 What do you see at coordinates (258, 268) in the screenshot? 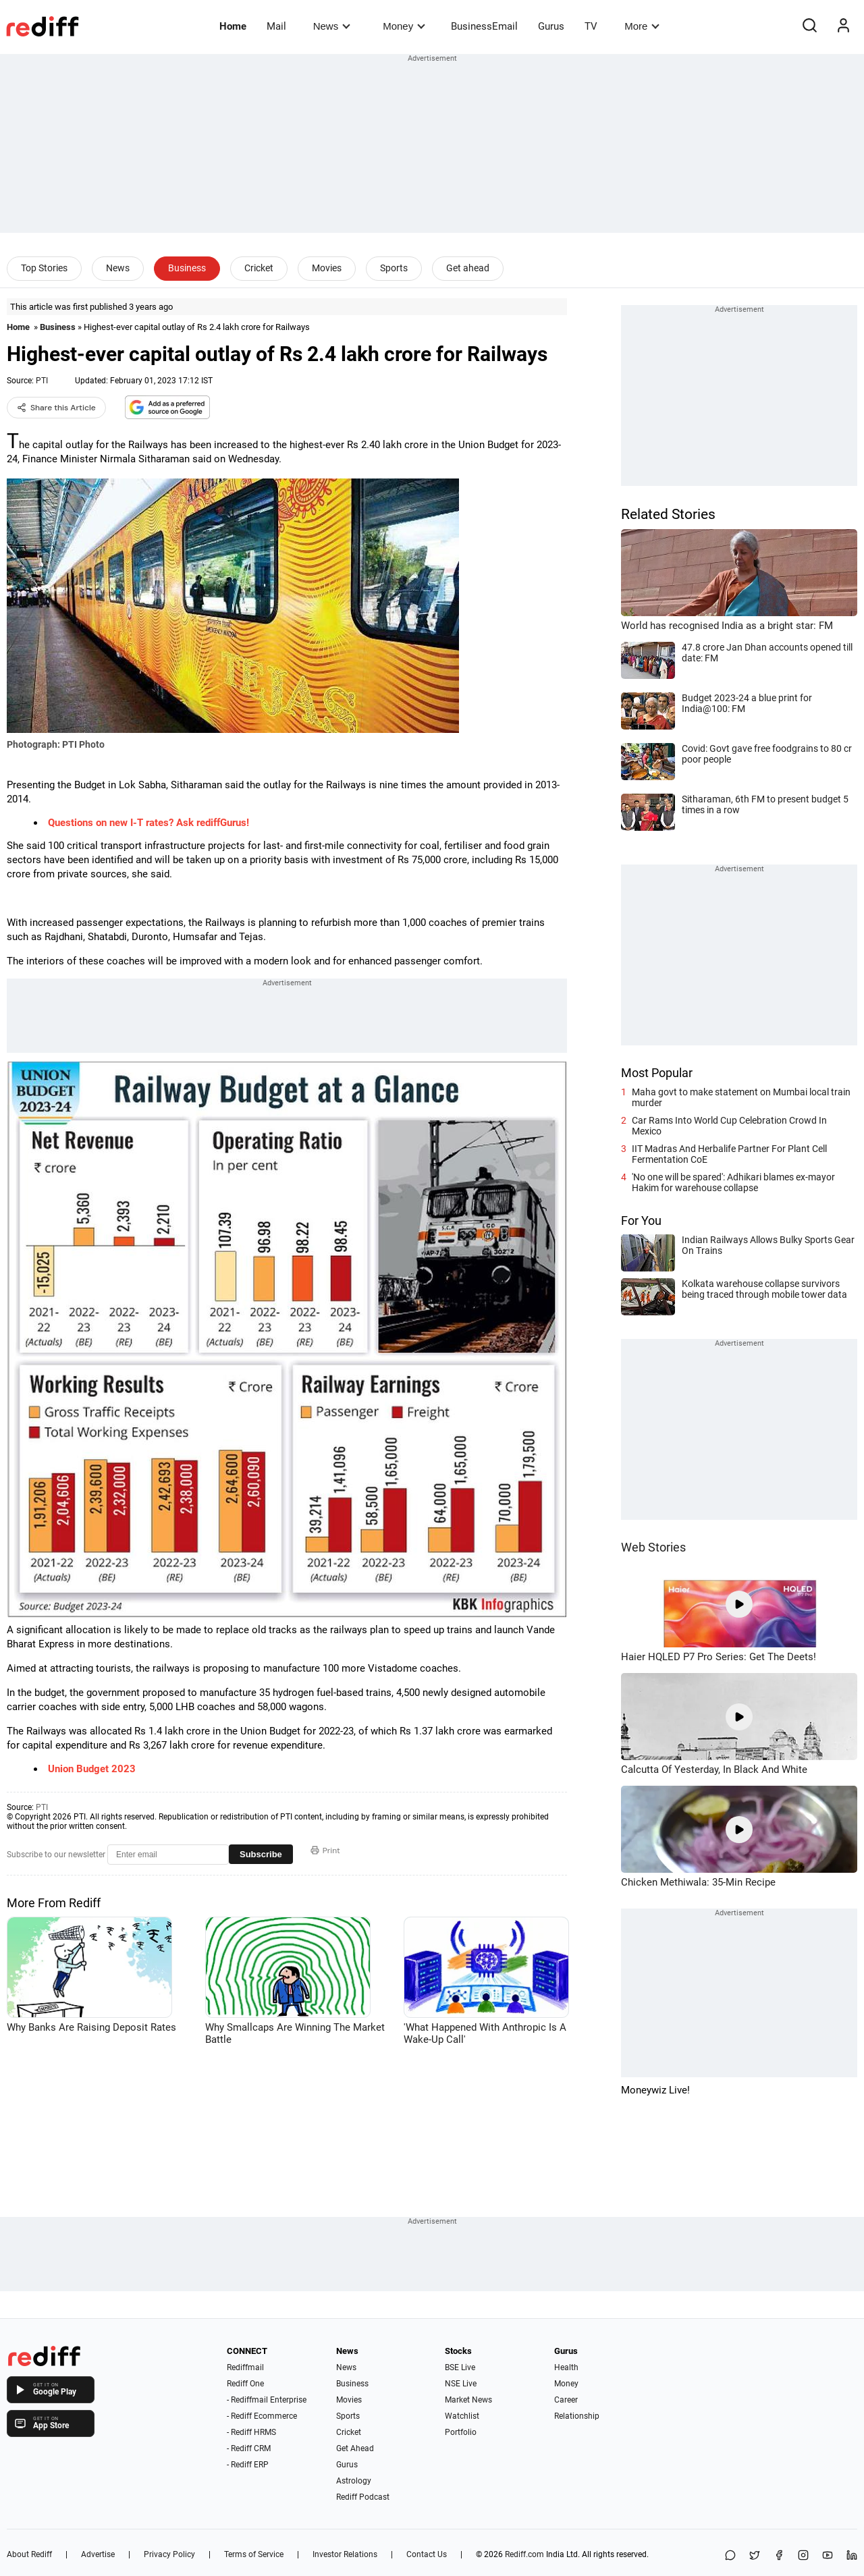
I see `Cricket` at bounding box center [258, 268].